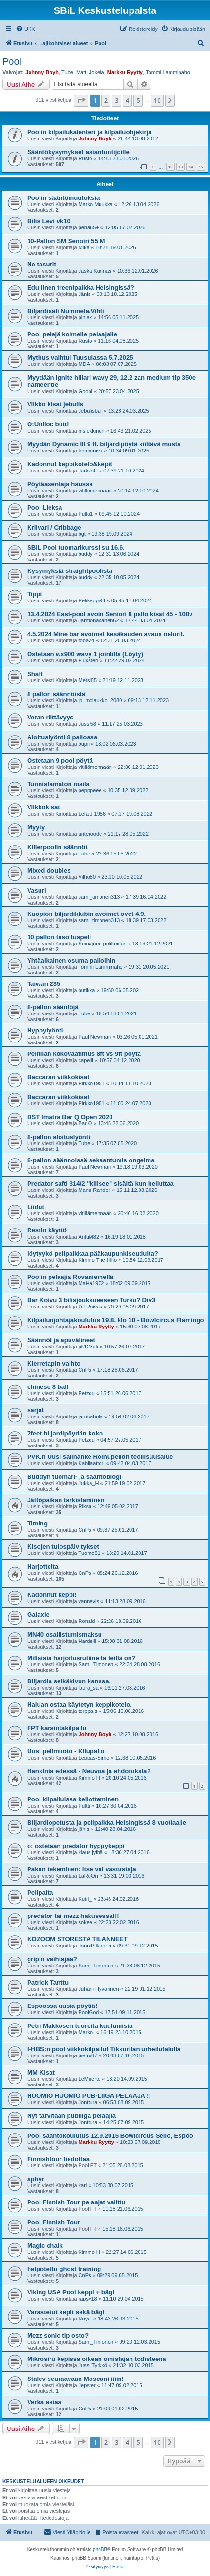  Describe the element at coordinates (95, 1190) in the screenshot. I see `Manu Randell` at that location.